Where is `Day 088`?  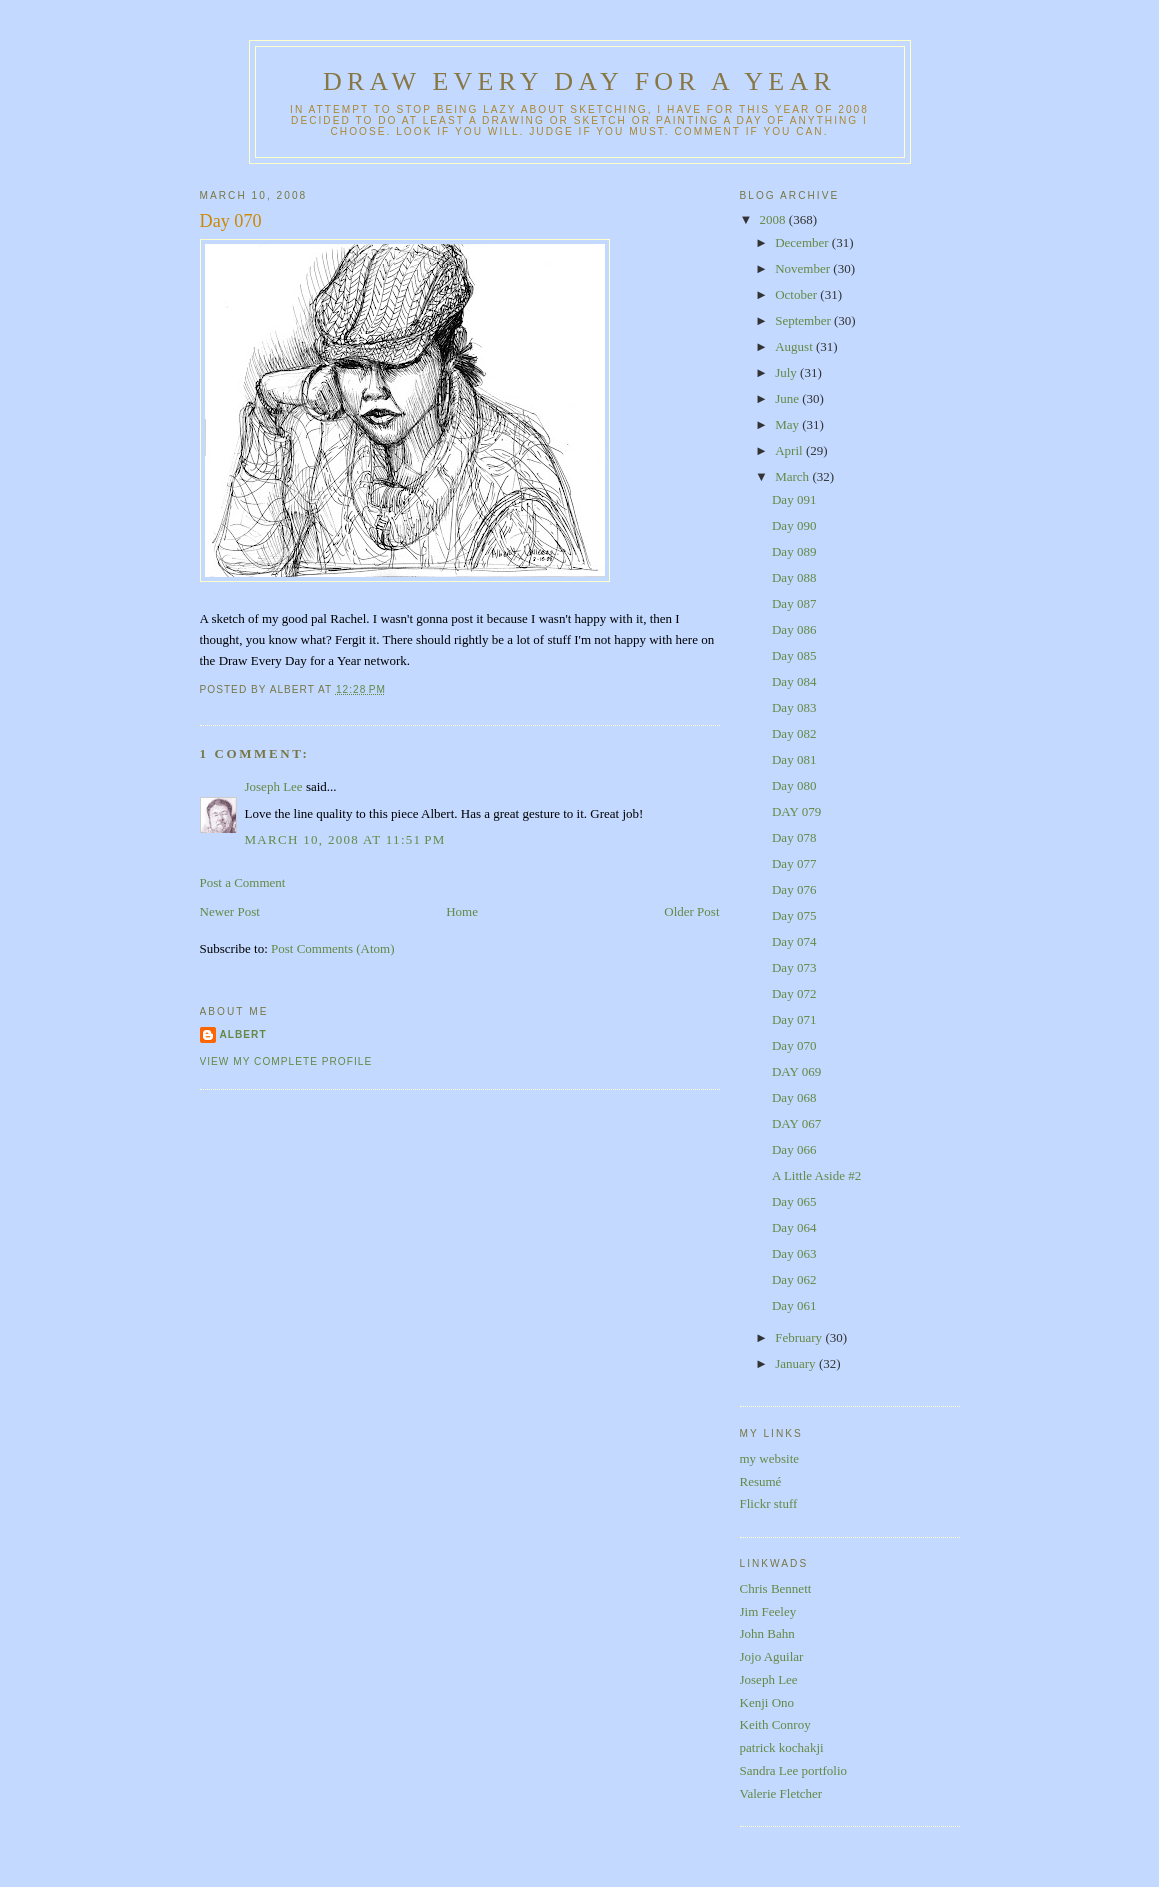
Day 088 is located at coordinates (794, 577).